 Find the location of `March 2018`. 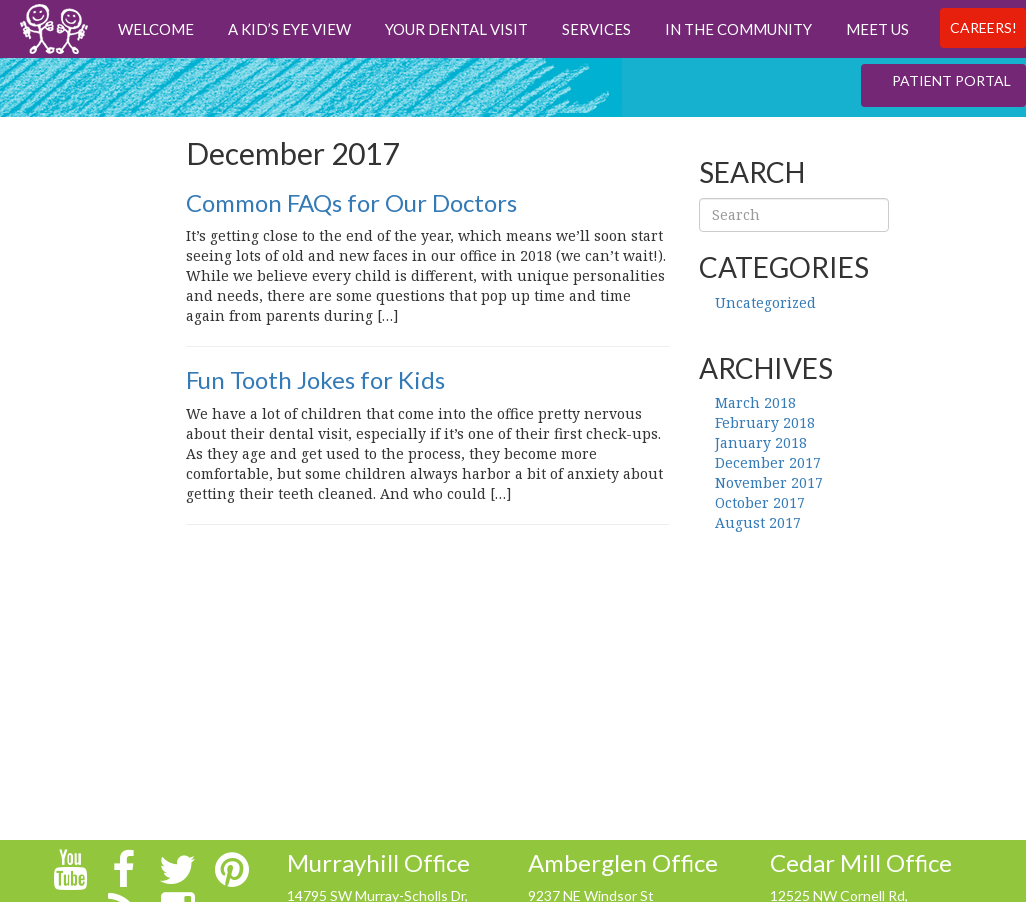

March 2018 is located at coordinates (755, 402).